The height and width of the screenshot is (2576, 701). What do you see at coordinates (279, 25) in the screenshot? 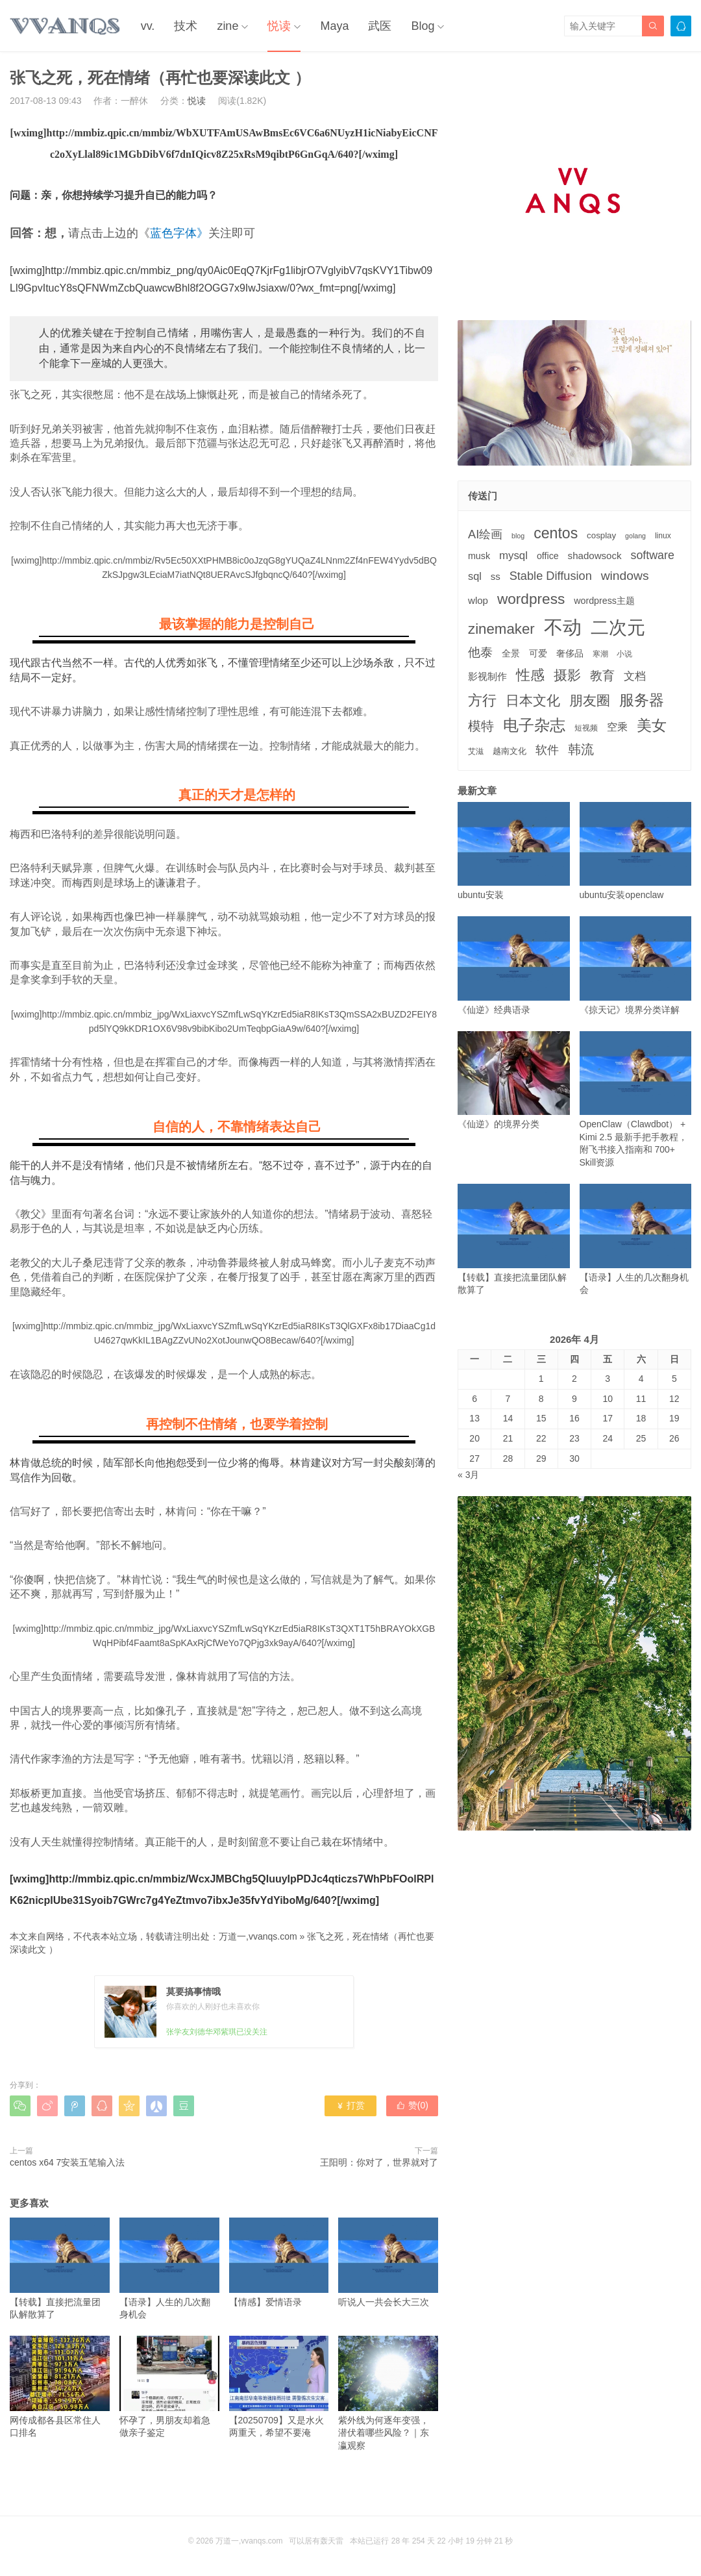
I see `悦读` at bounding box center [279, 25].